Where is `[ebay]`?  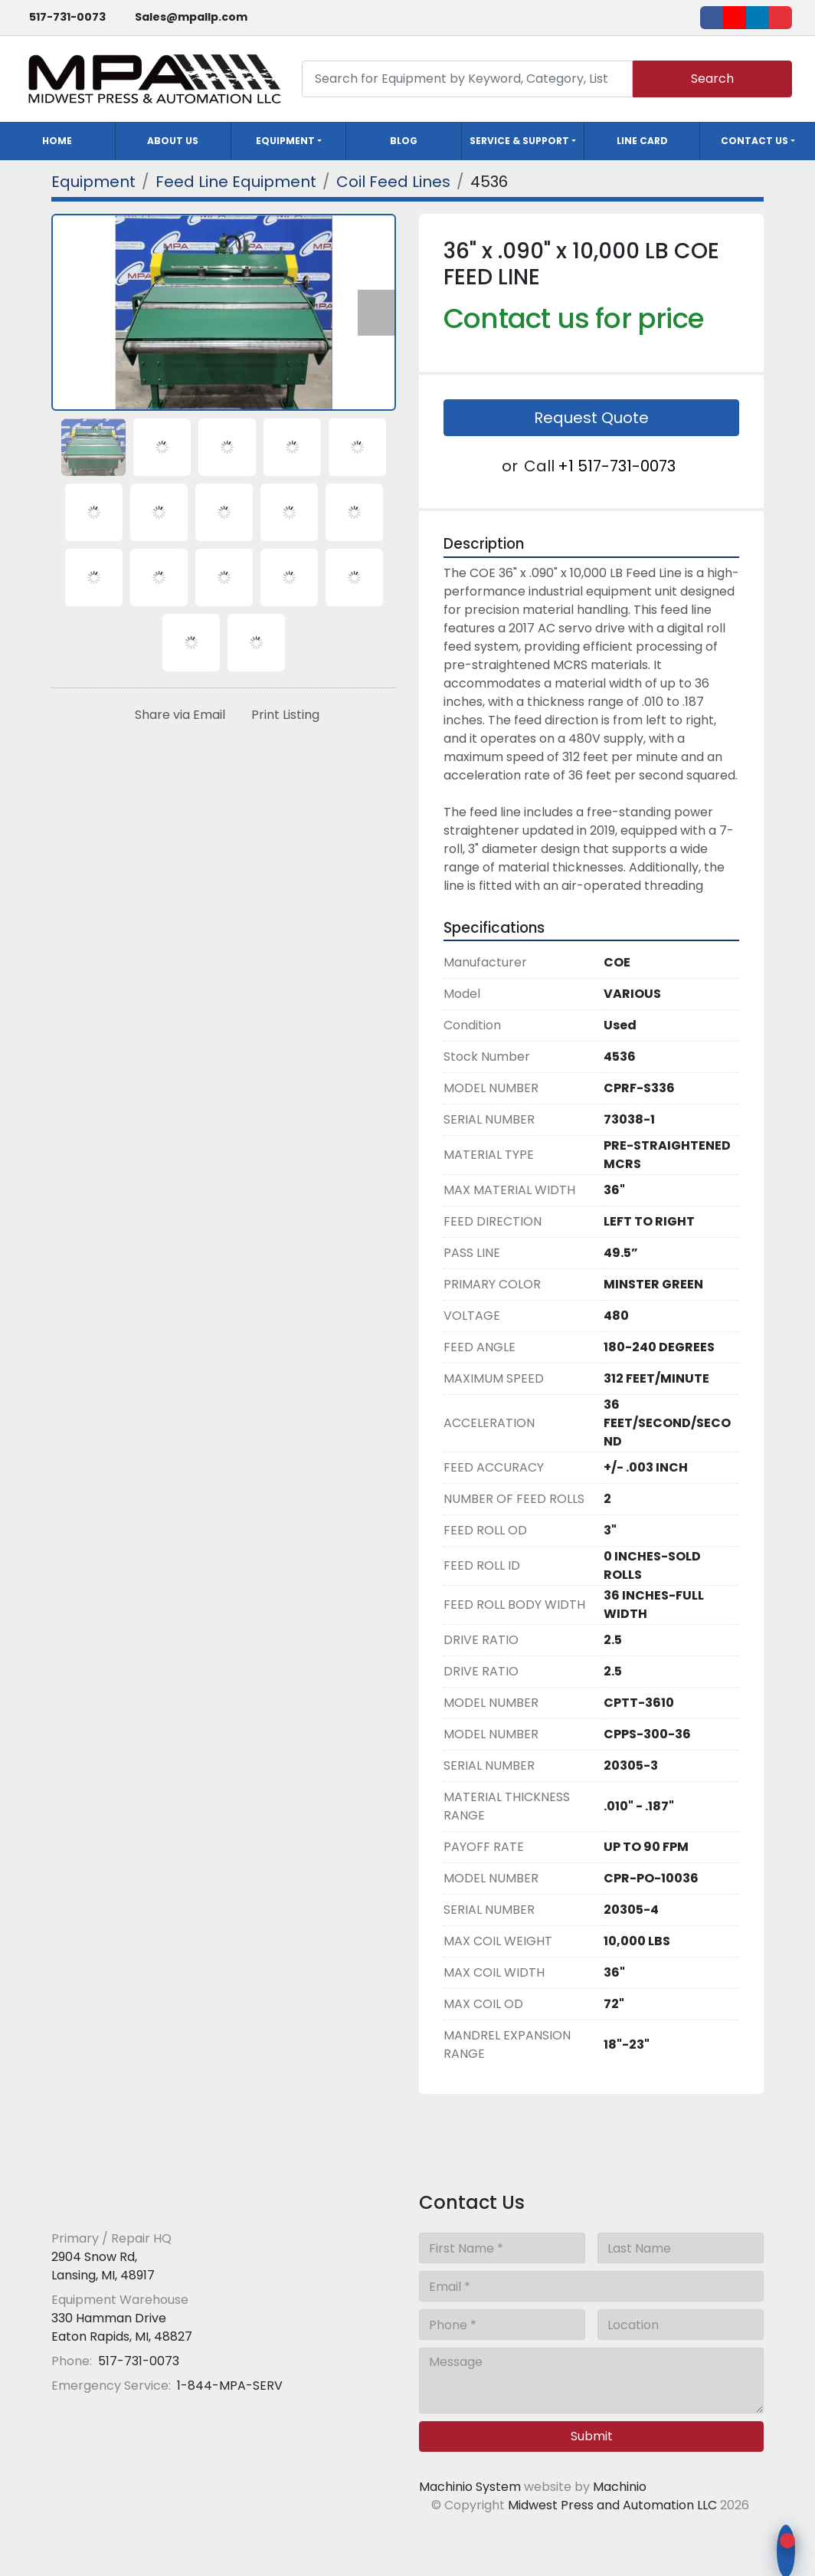
[ebay] is located at coordinates (780, 17).